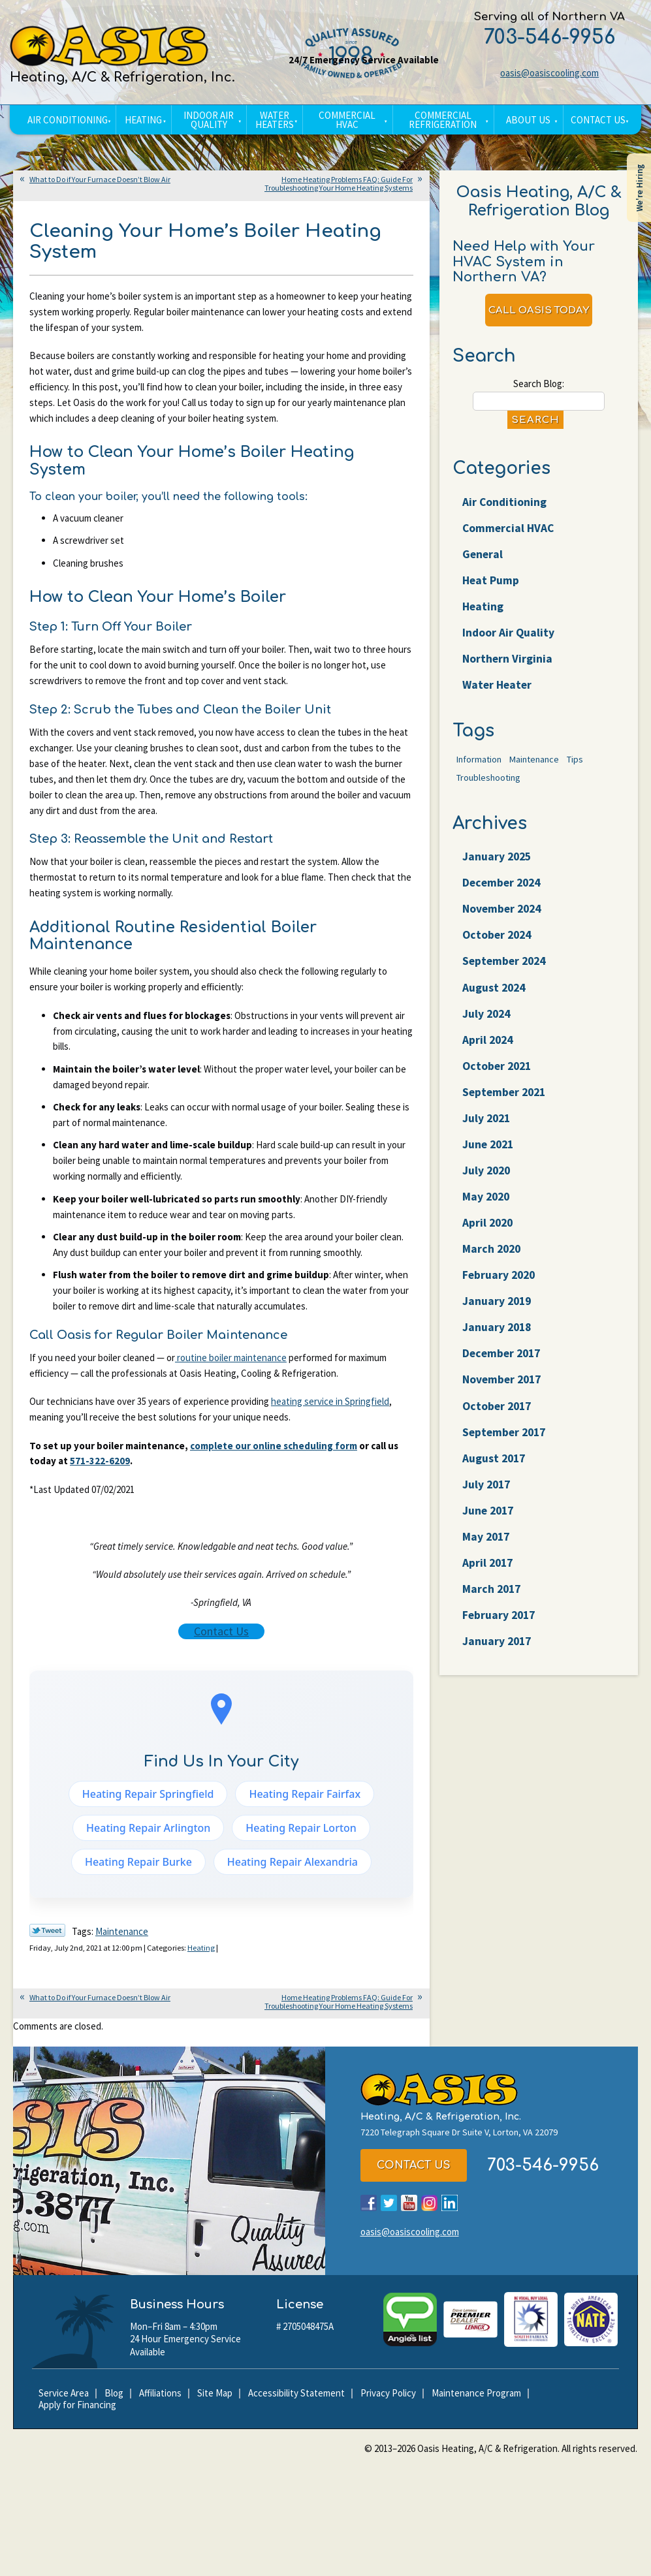 Image resolution: width=651 pixels, height=2576 pixels. Describe the element at coordinates (449, 2207) in the screenshot. I see `LinkedIn` at that location.